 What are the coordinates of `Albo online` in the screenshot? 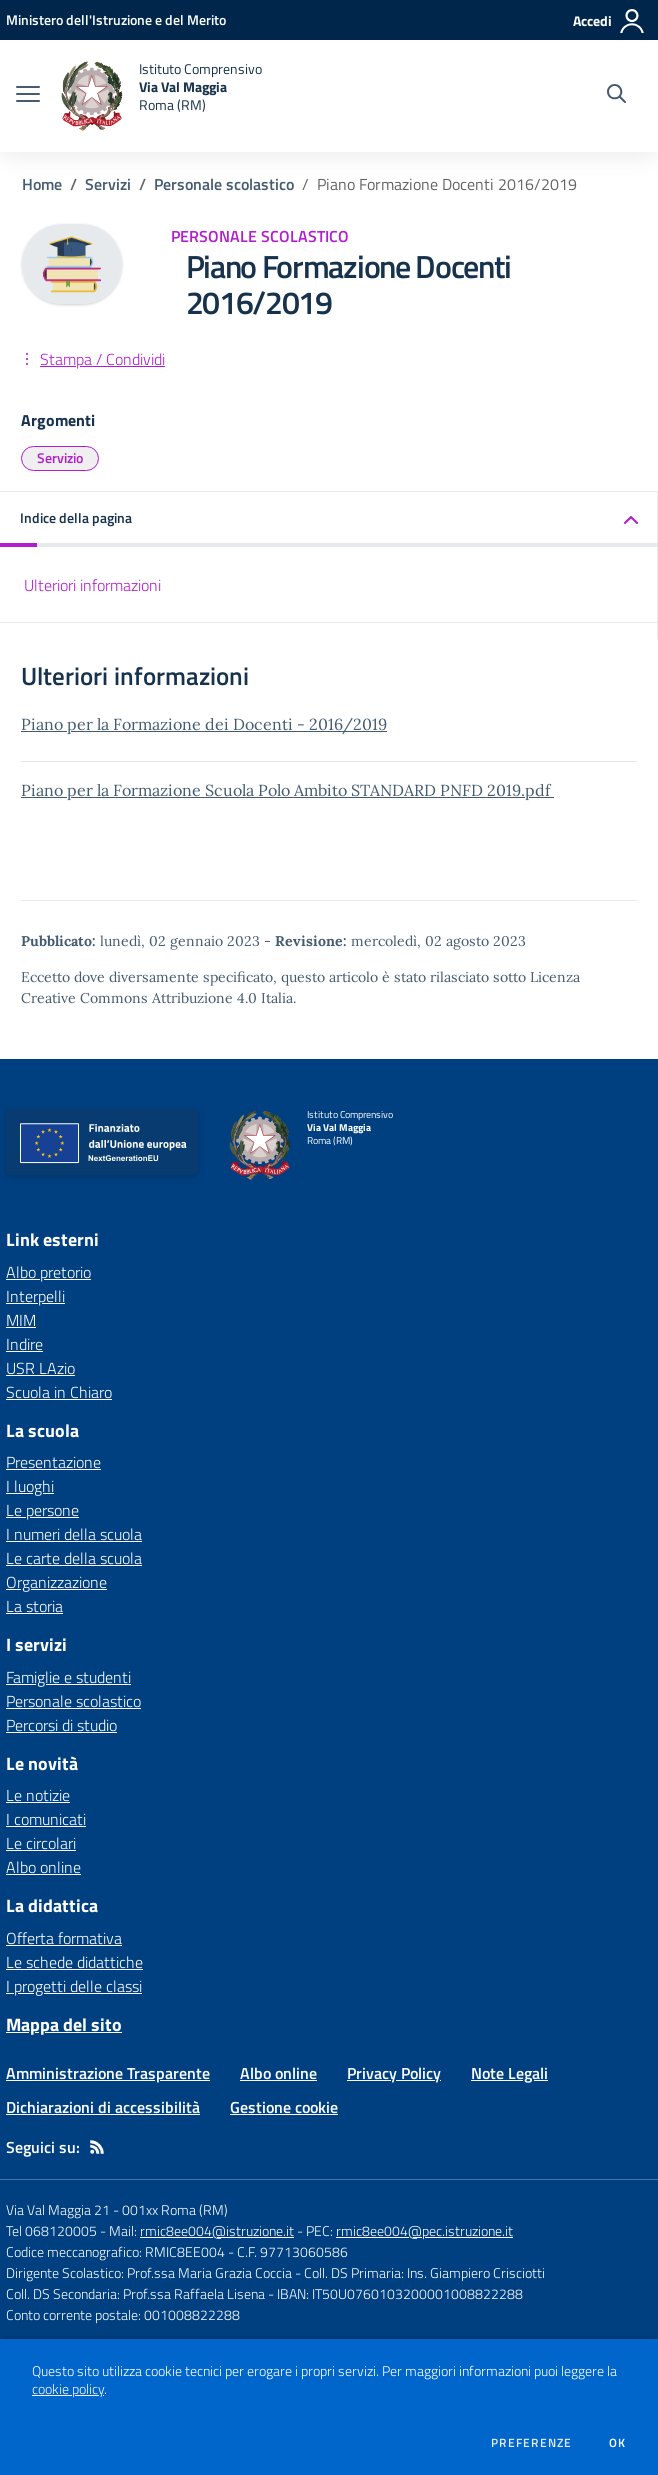 It's located at (43, 1867).